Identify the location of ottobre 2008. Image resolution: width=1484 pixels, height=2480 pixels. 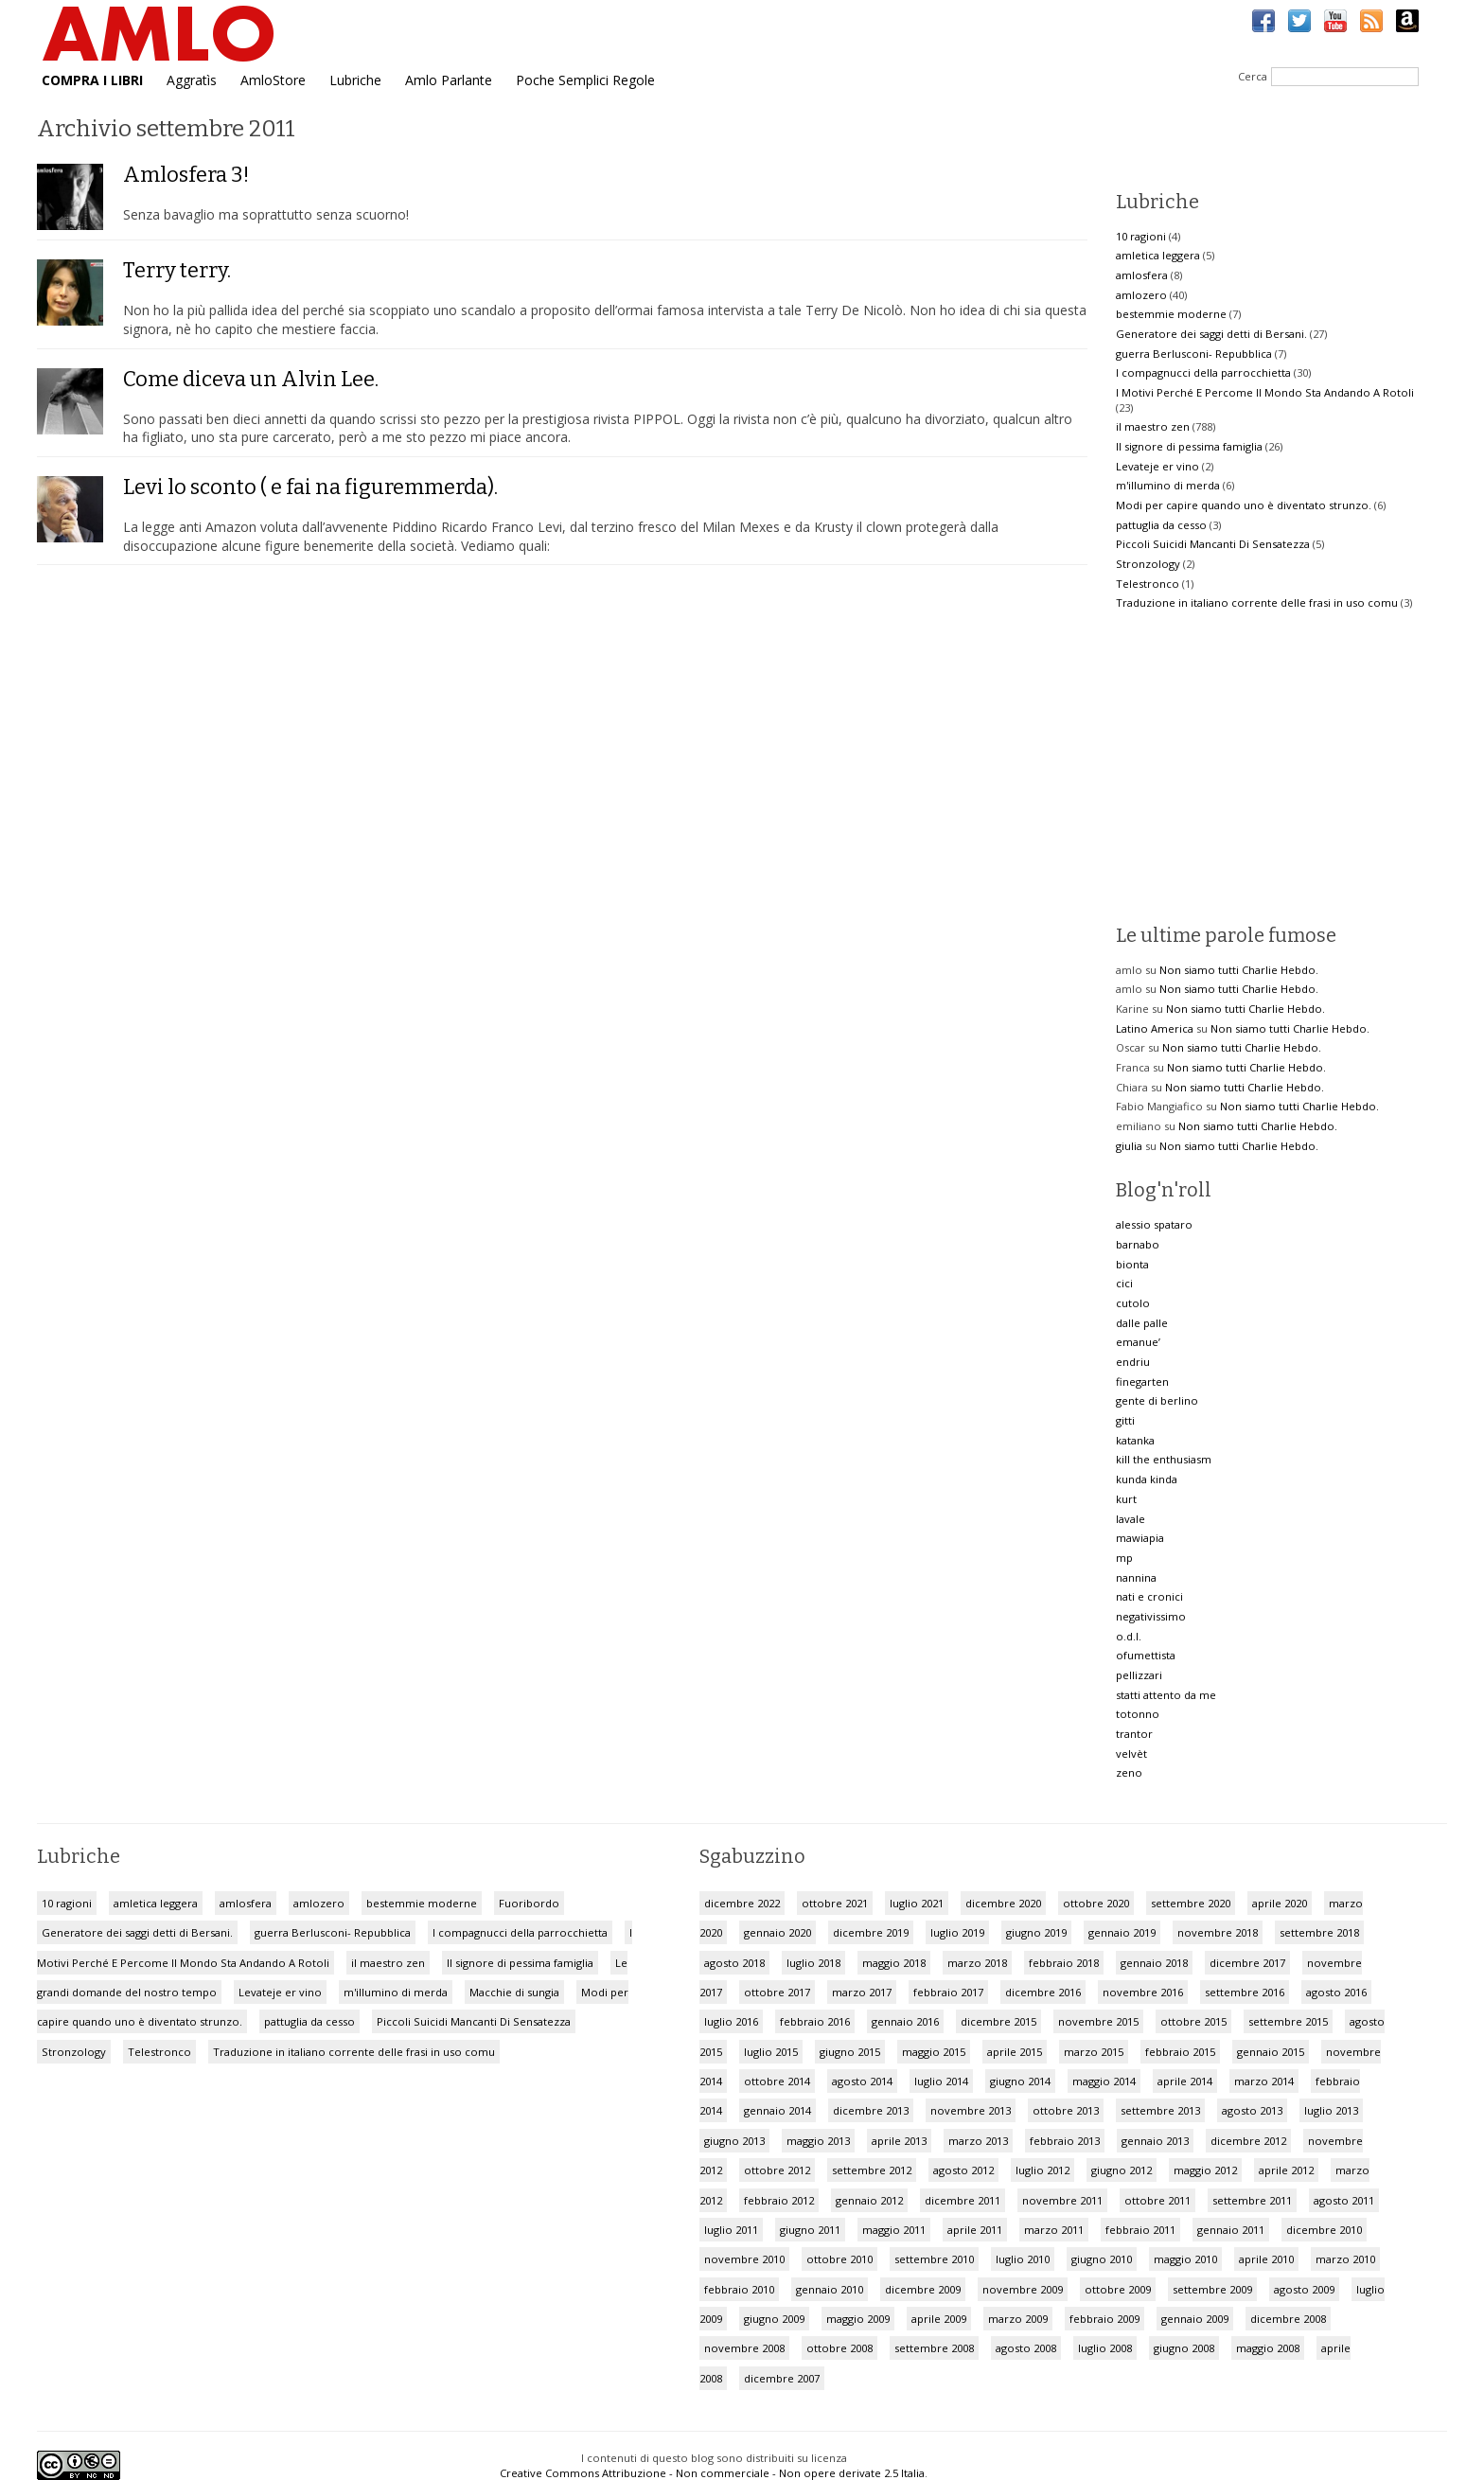
(839, 2348).